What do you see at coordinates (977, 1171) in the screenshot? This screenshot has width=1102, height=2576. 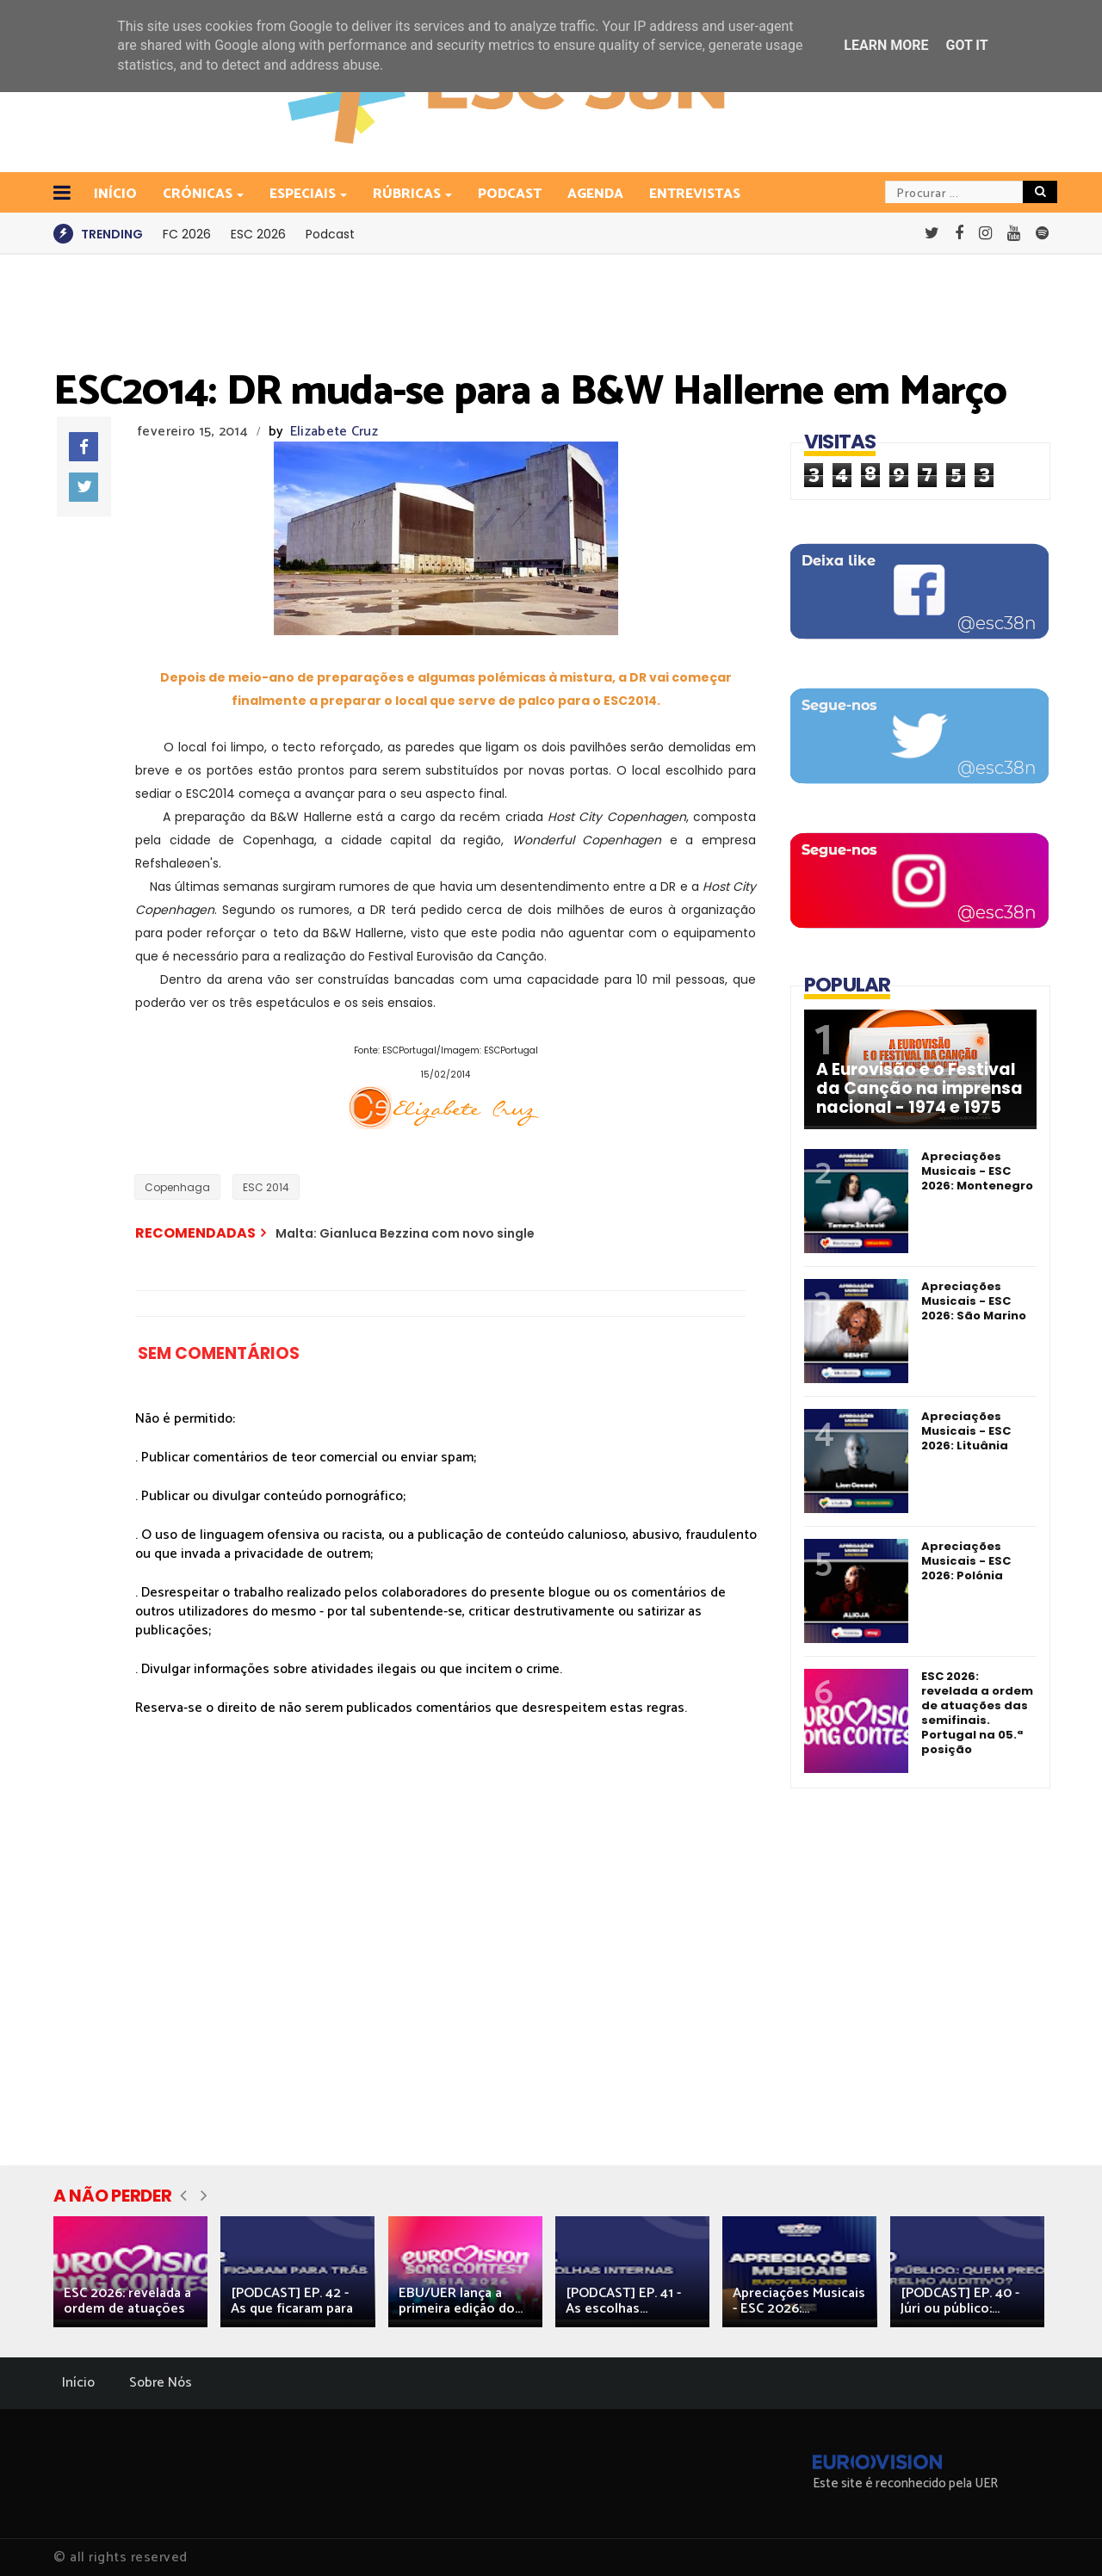 I see `Apreciações Musicais - ESC 2026: Montenegro` at bounding box center [977, 1171].